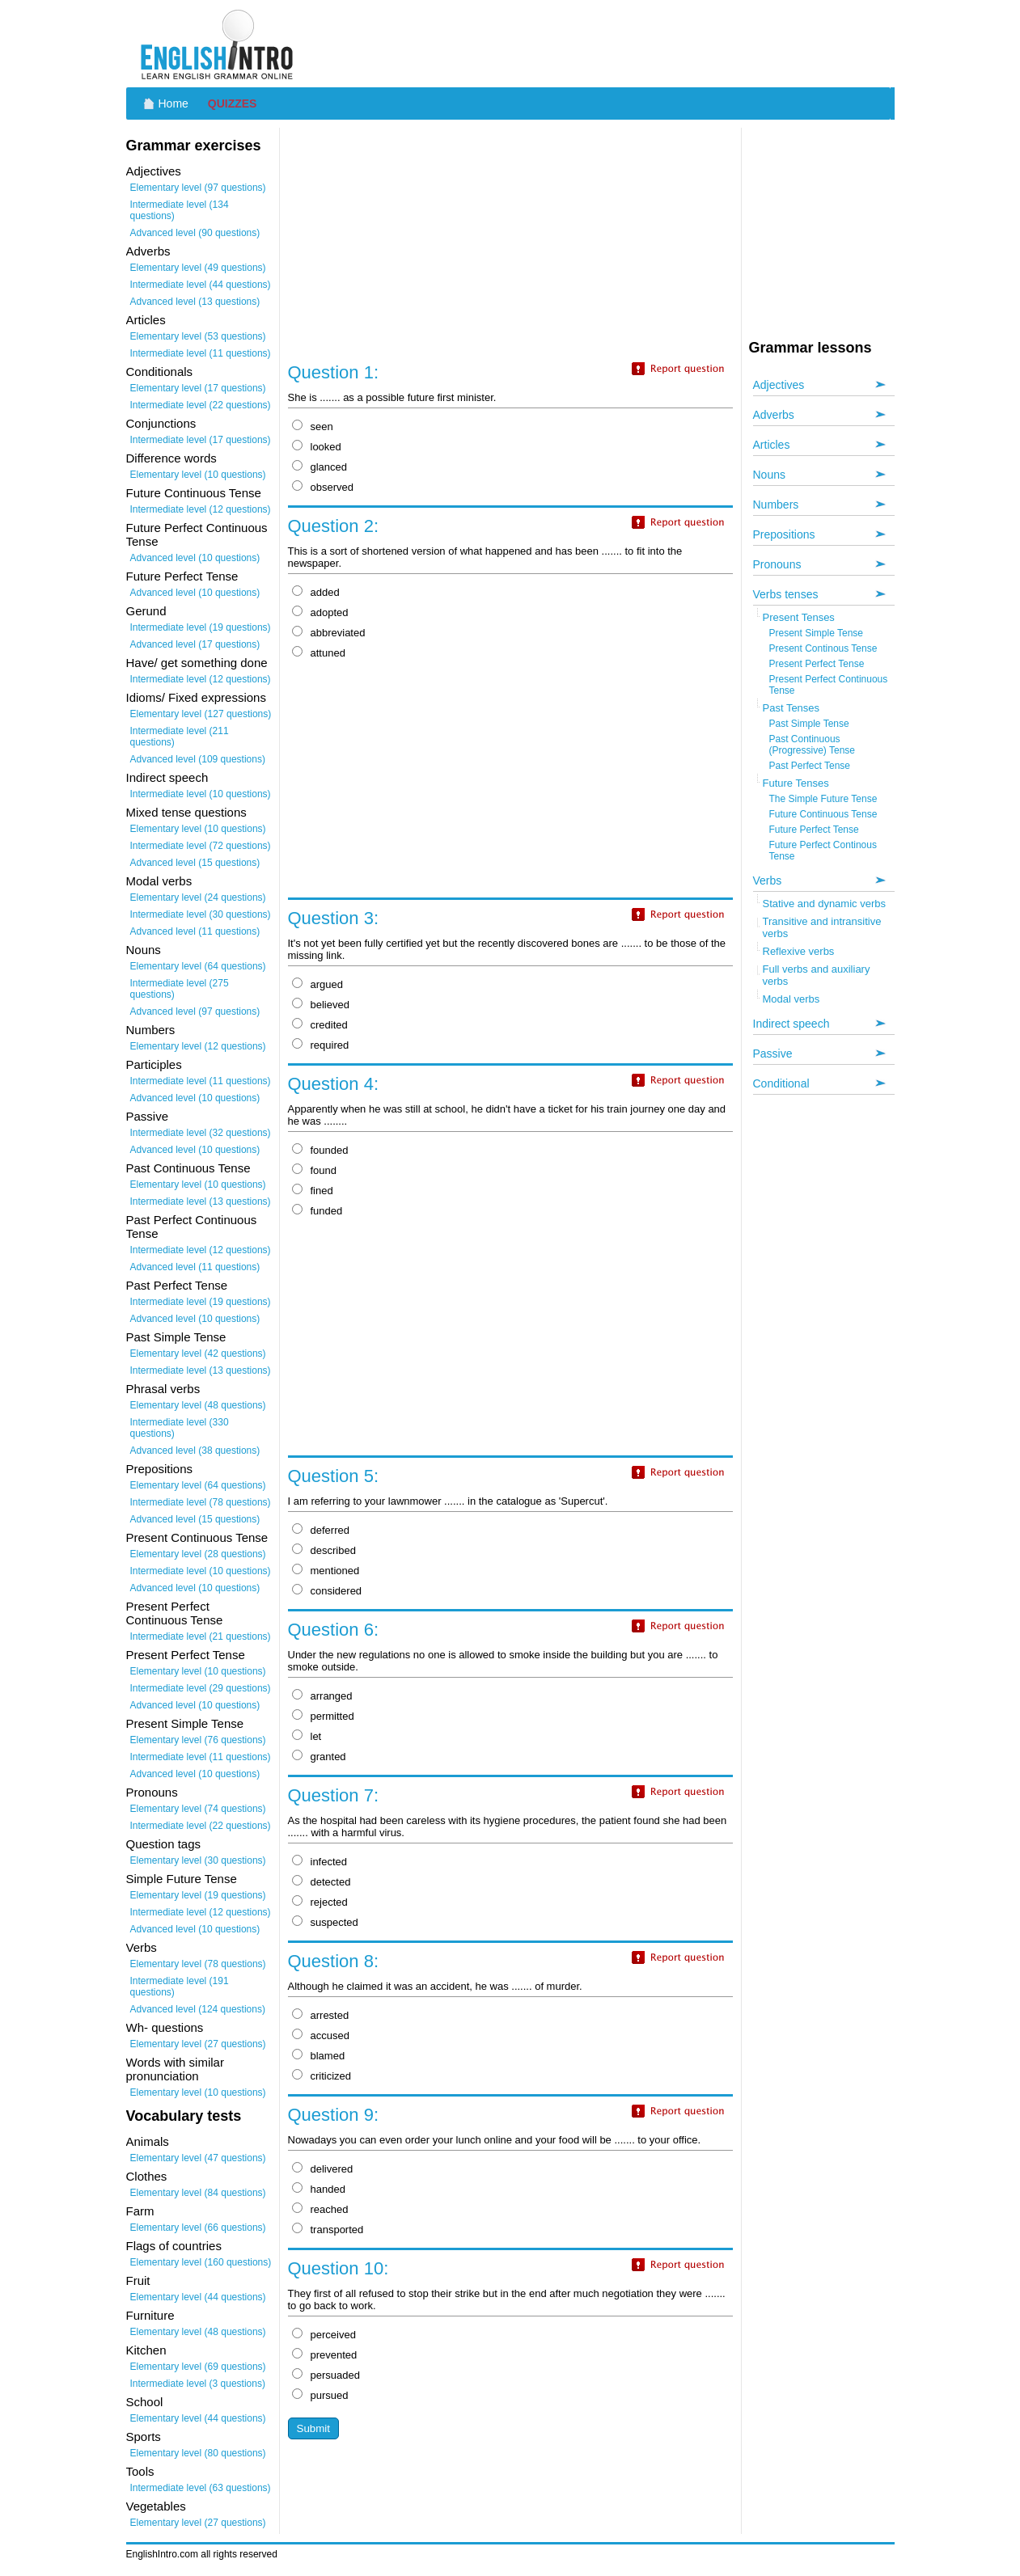 The image size is (1020, 2576). I want to click on Home, so click(173, 103).